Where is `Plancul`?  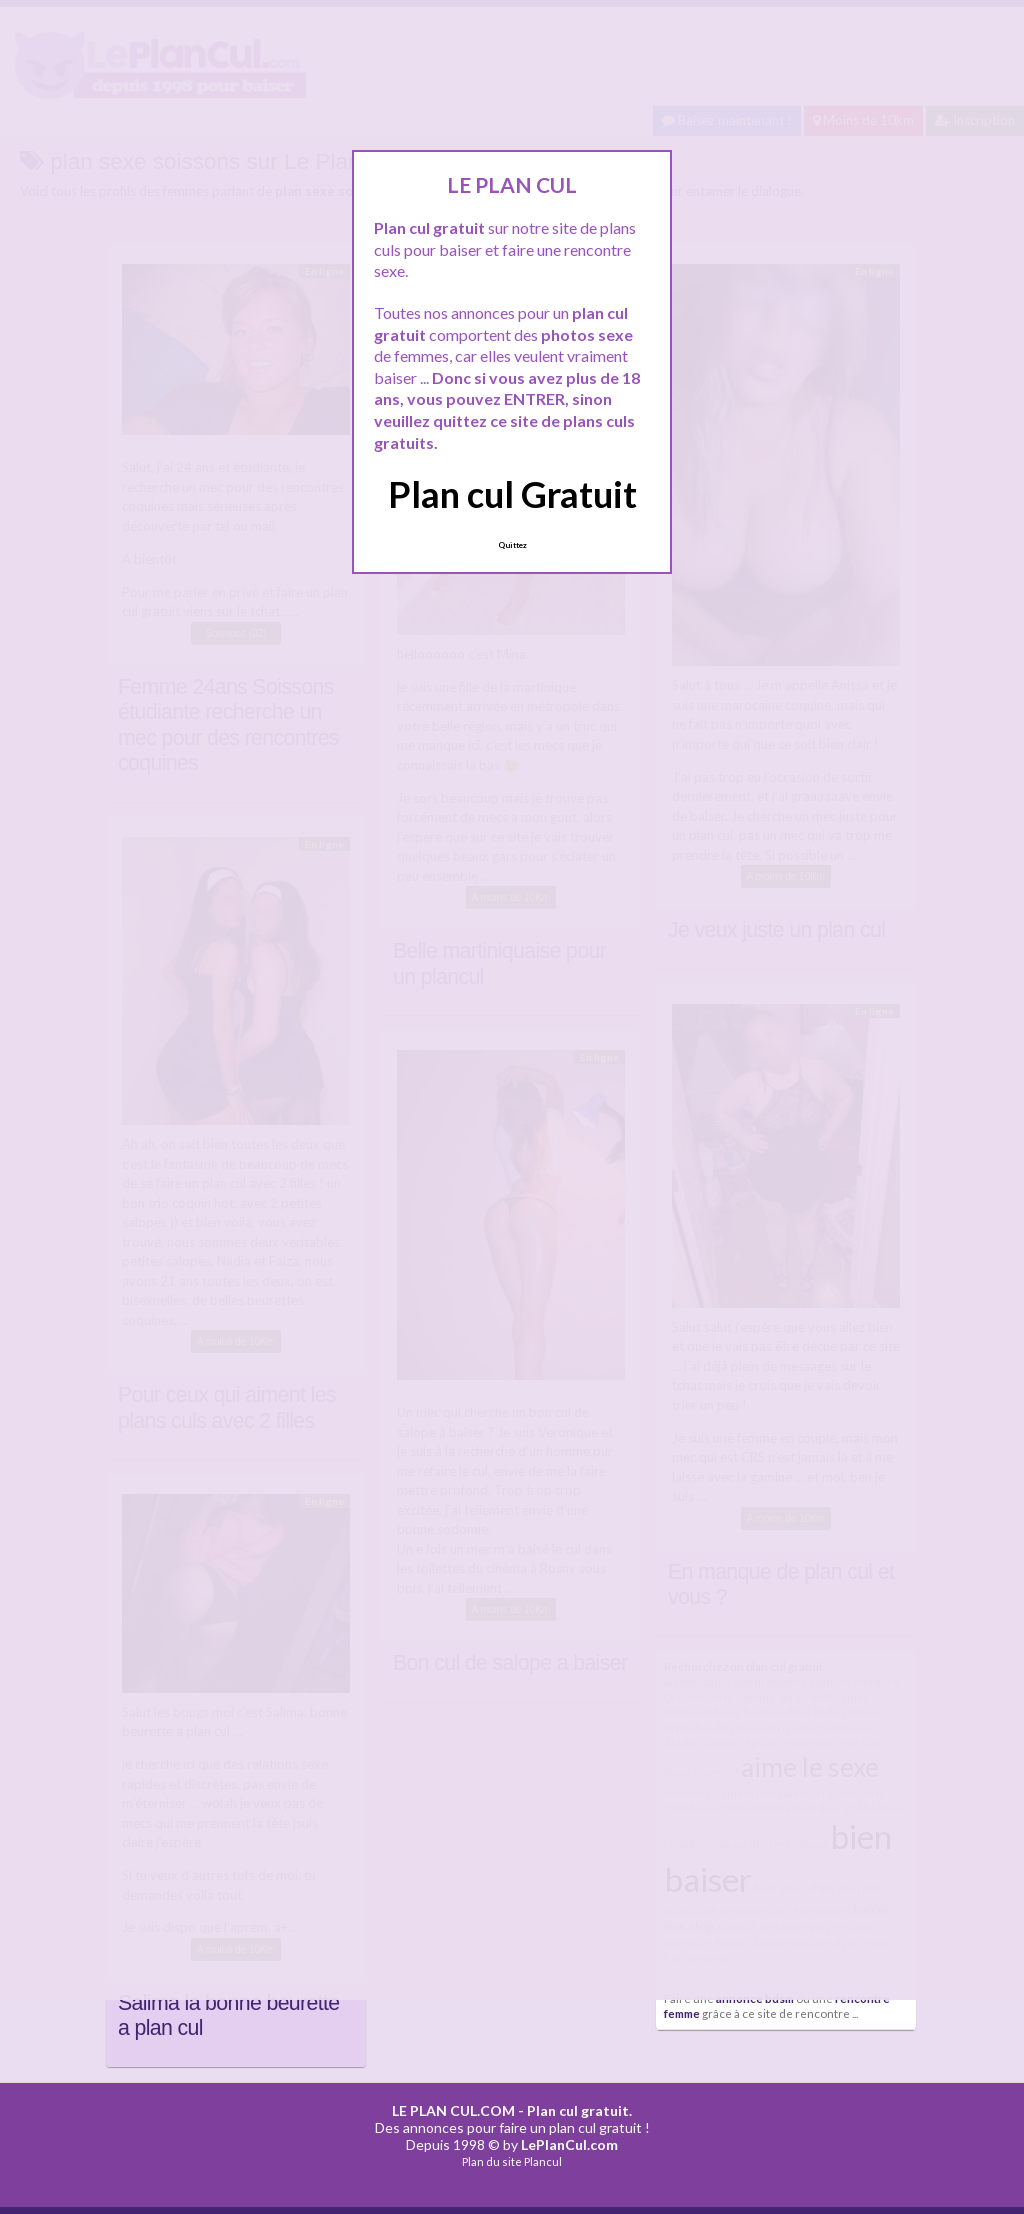
Plancul is located at coordinates (543, 2161).